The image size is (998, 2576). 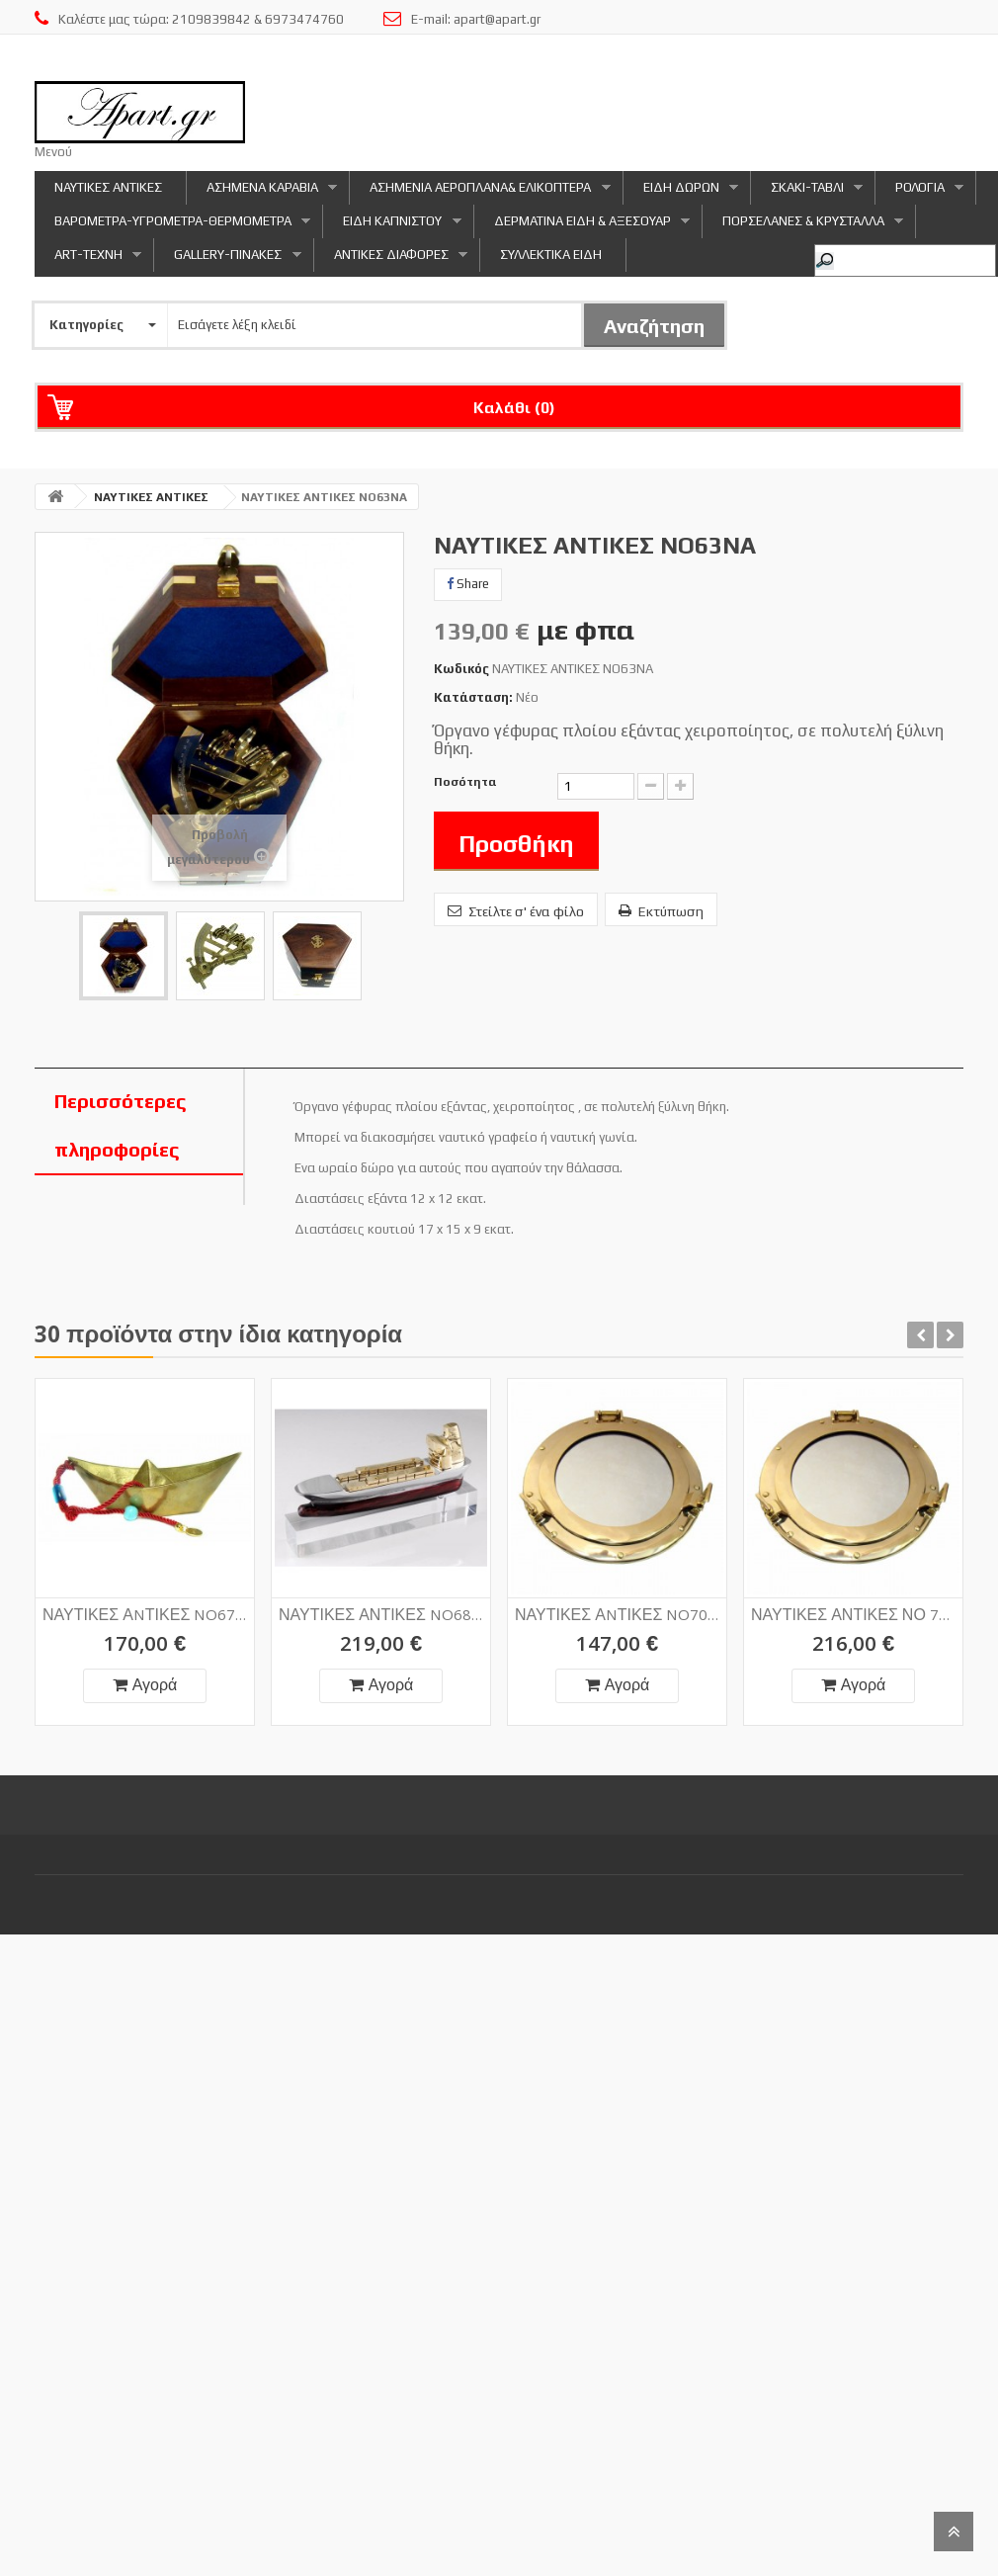 What do you see at coordinates (681, 192) in the screenshot?
I see `ΕΙΔΗ ΔΩΡΩΝ` at bounding box center [681, 192].